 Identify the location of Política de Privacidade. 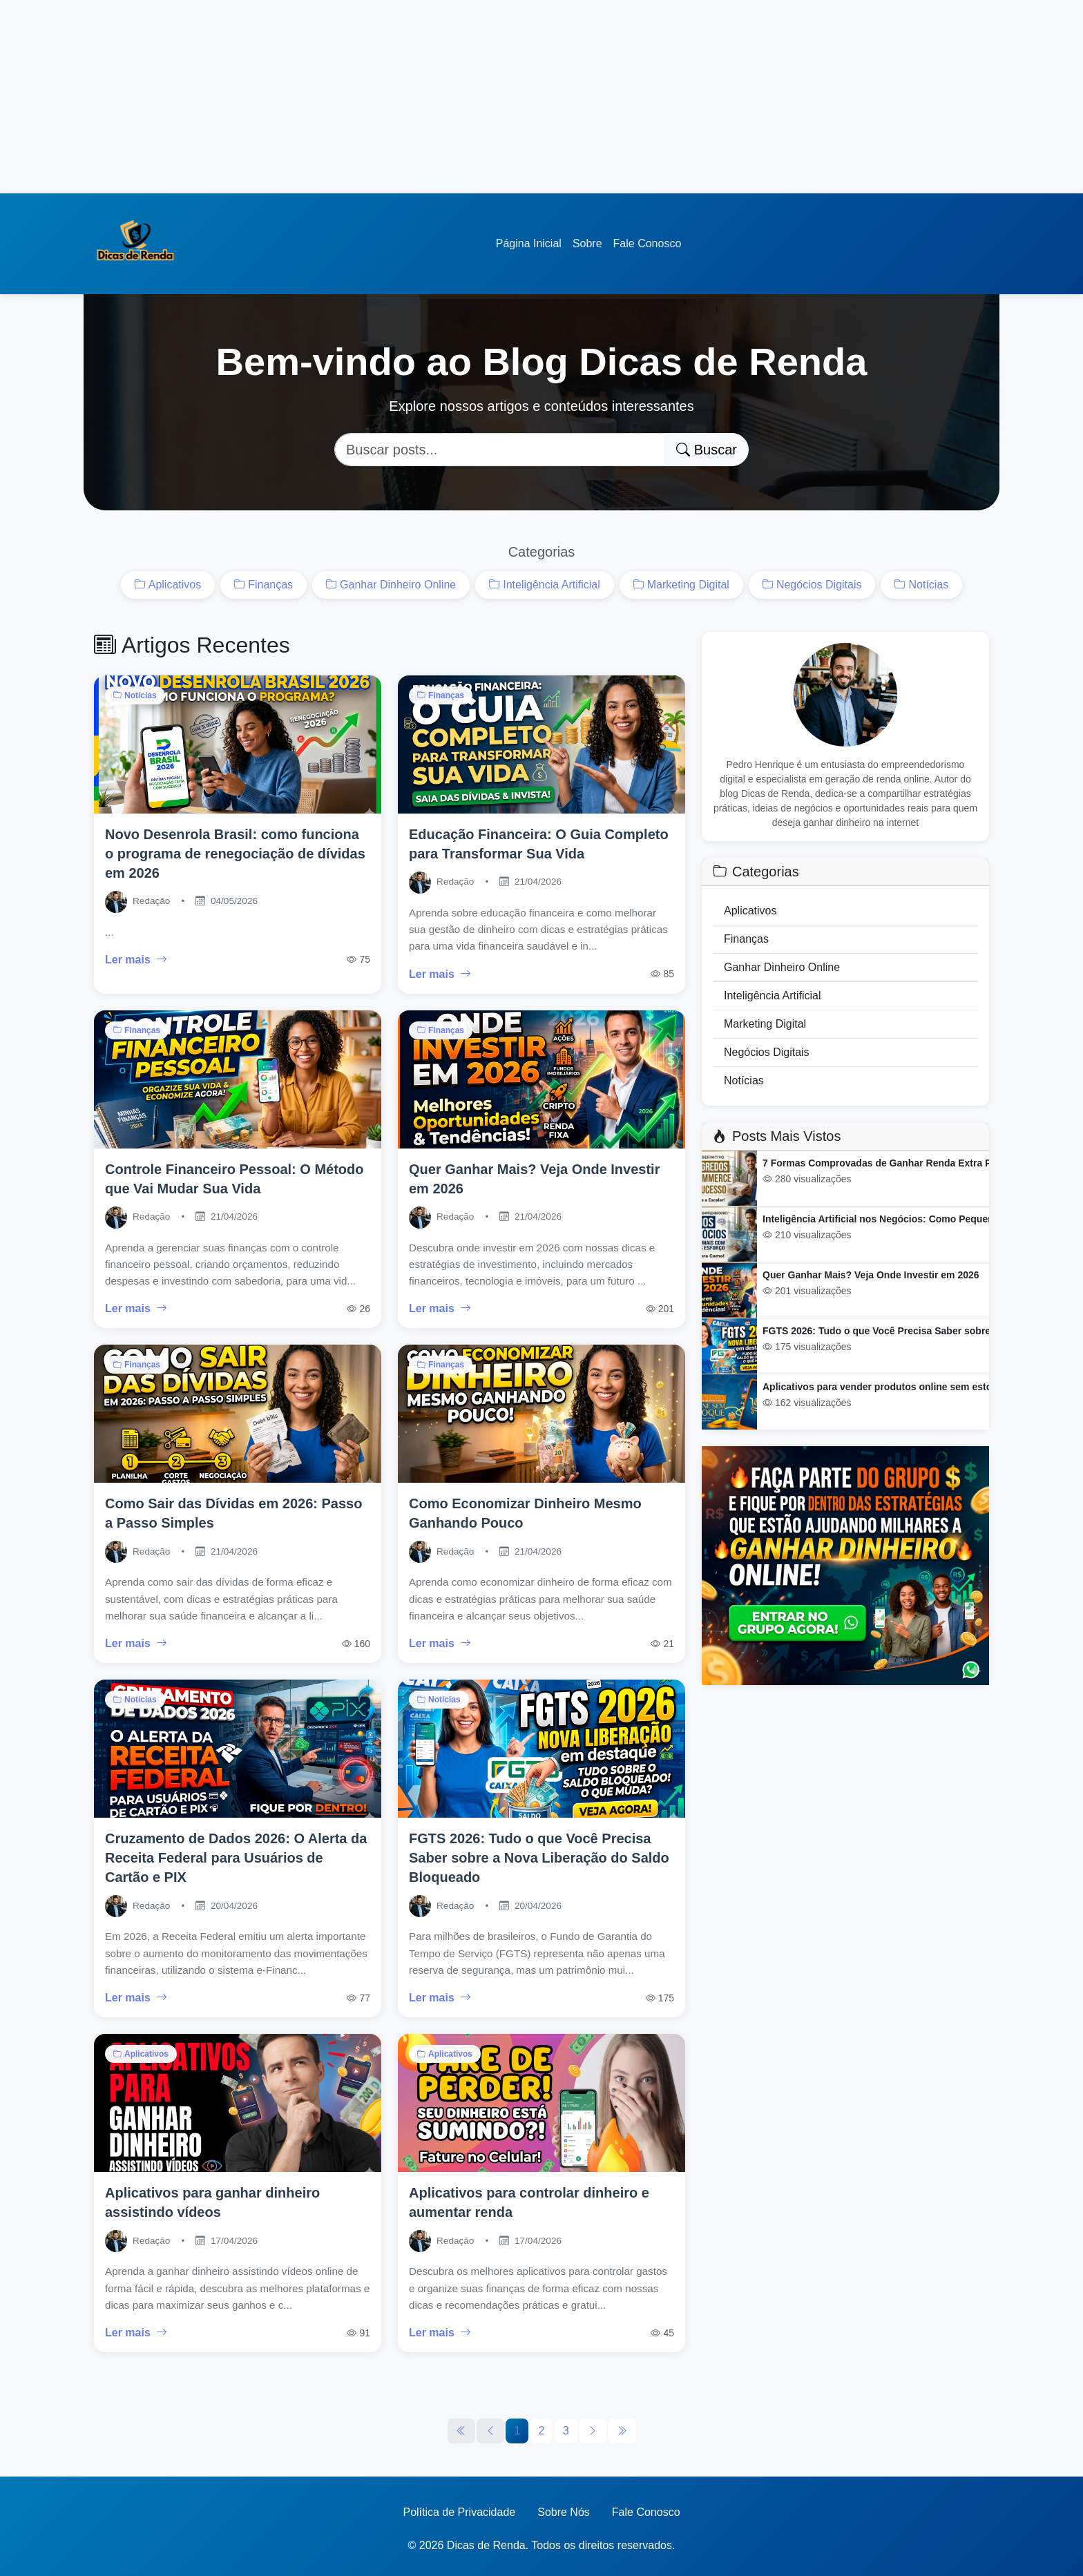
(459, 2512).